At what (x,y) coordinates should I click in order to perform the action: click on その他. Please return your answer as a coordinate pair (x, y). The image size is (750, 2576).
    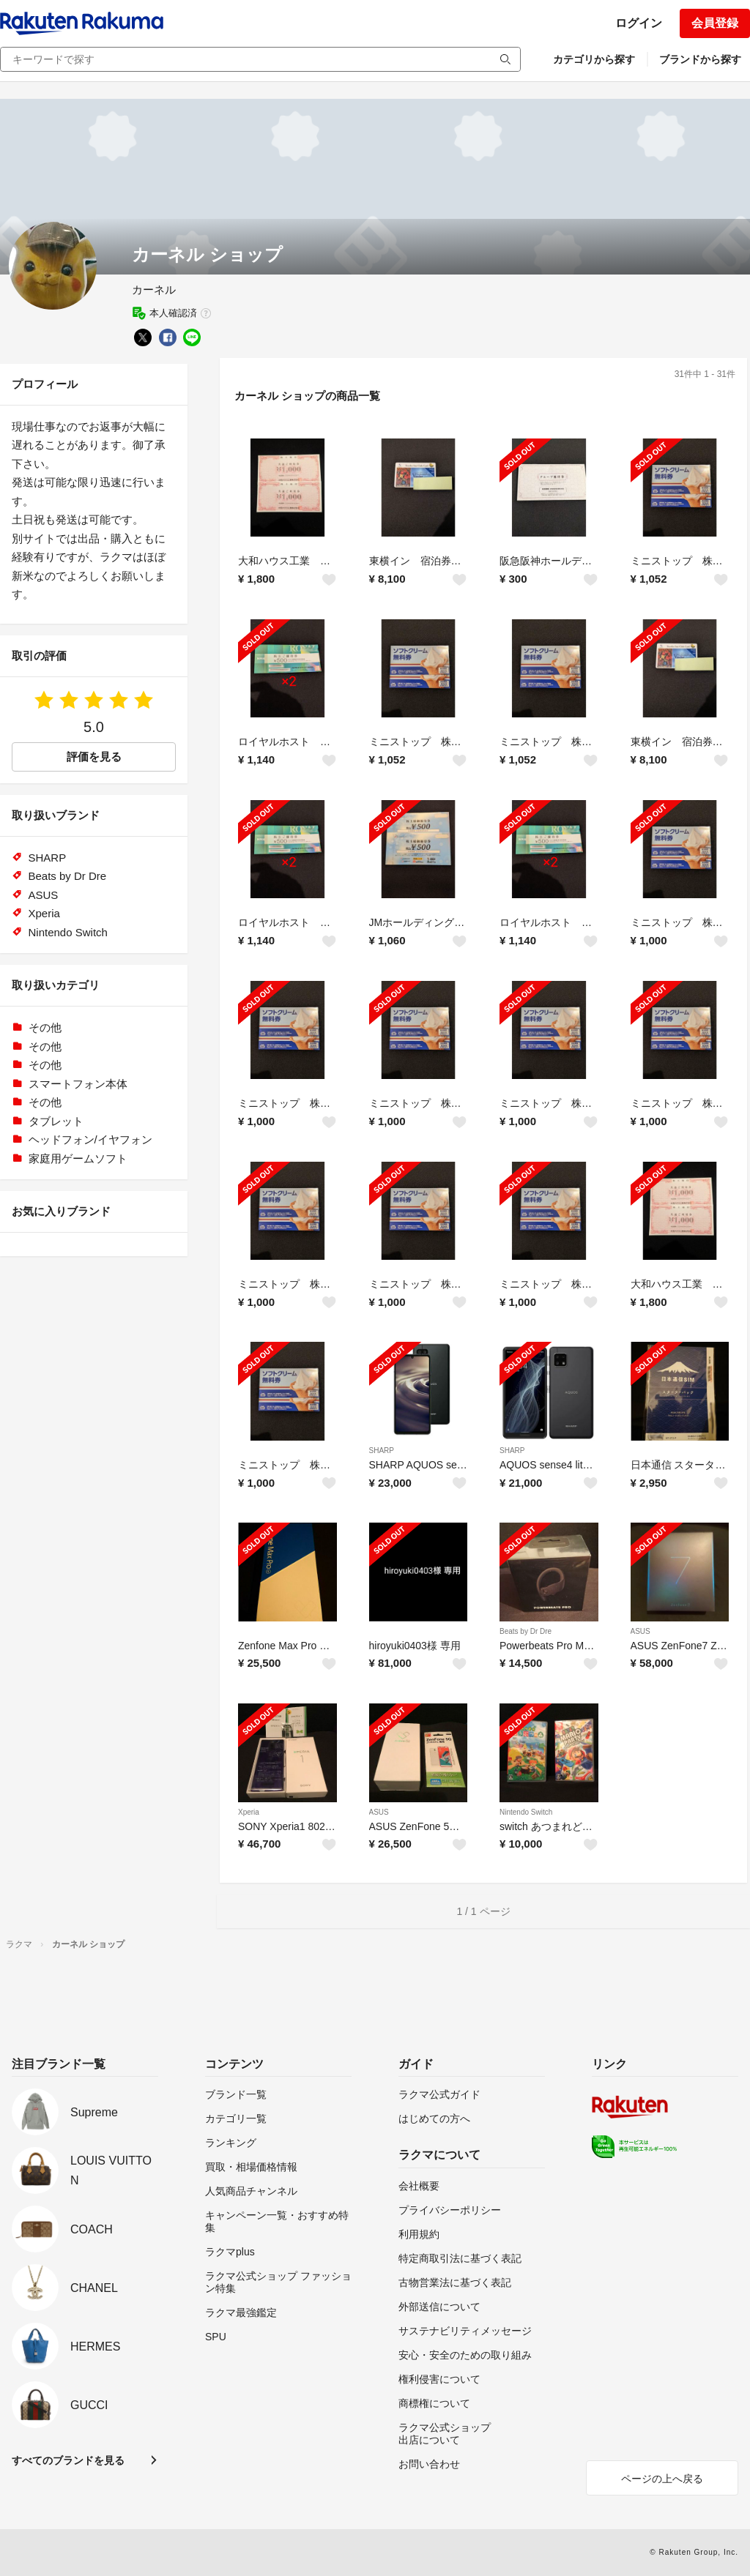
    Looking at the image, I should click on (45, 1027).